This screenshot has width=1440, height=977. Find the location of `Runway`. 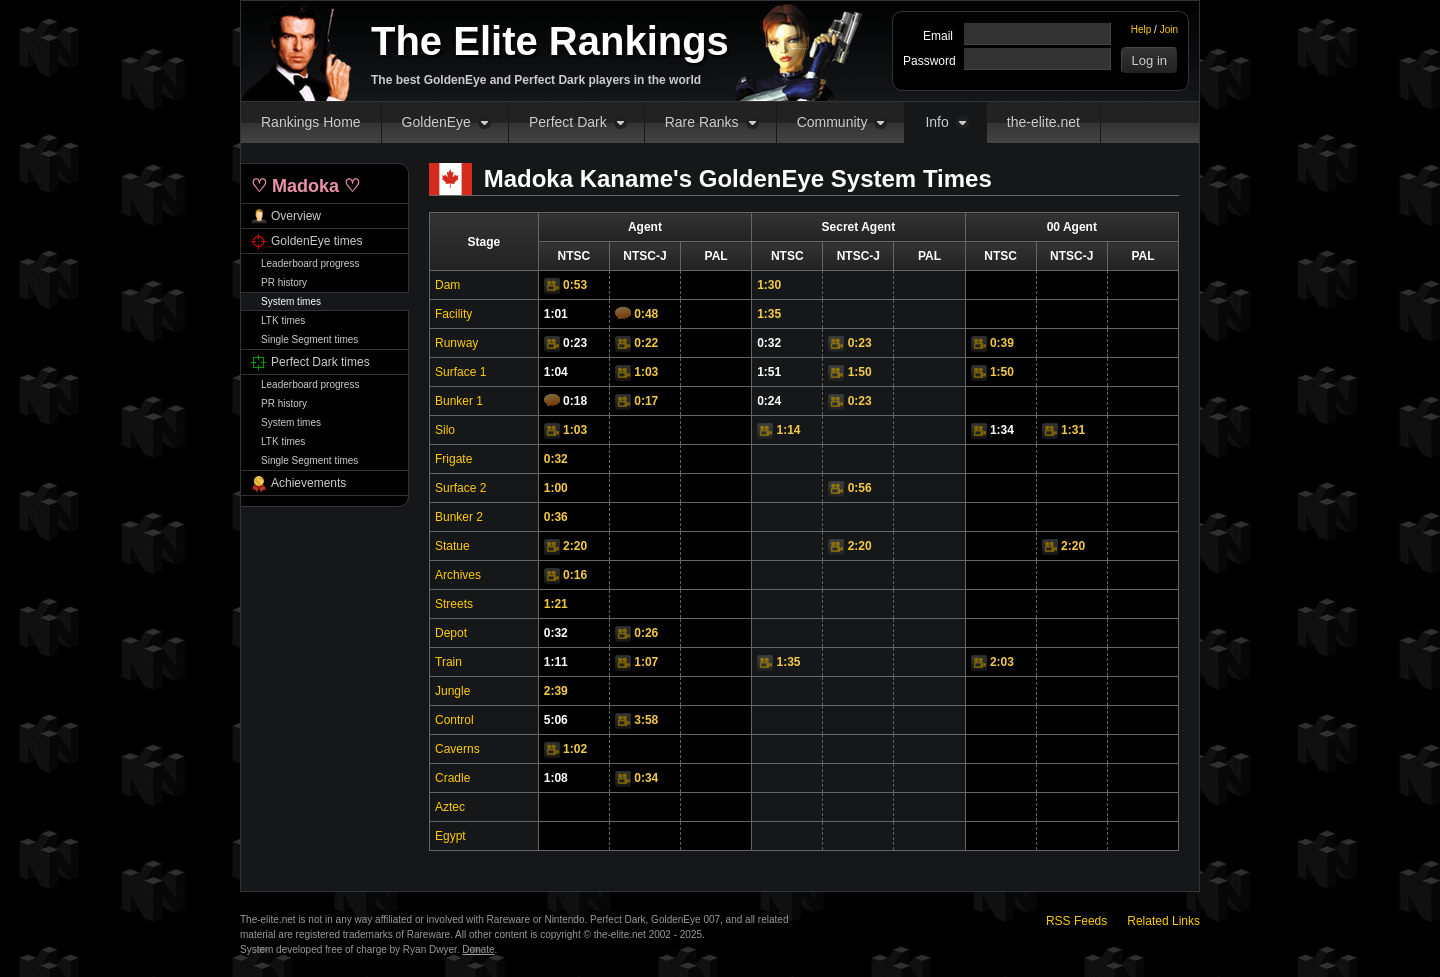

Runway is located at coordinates (456, 343).